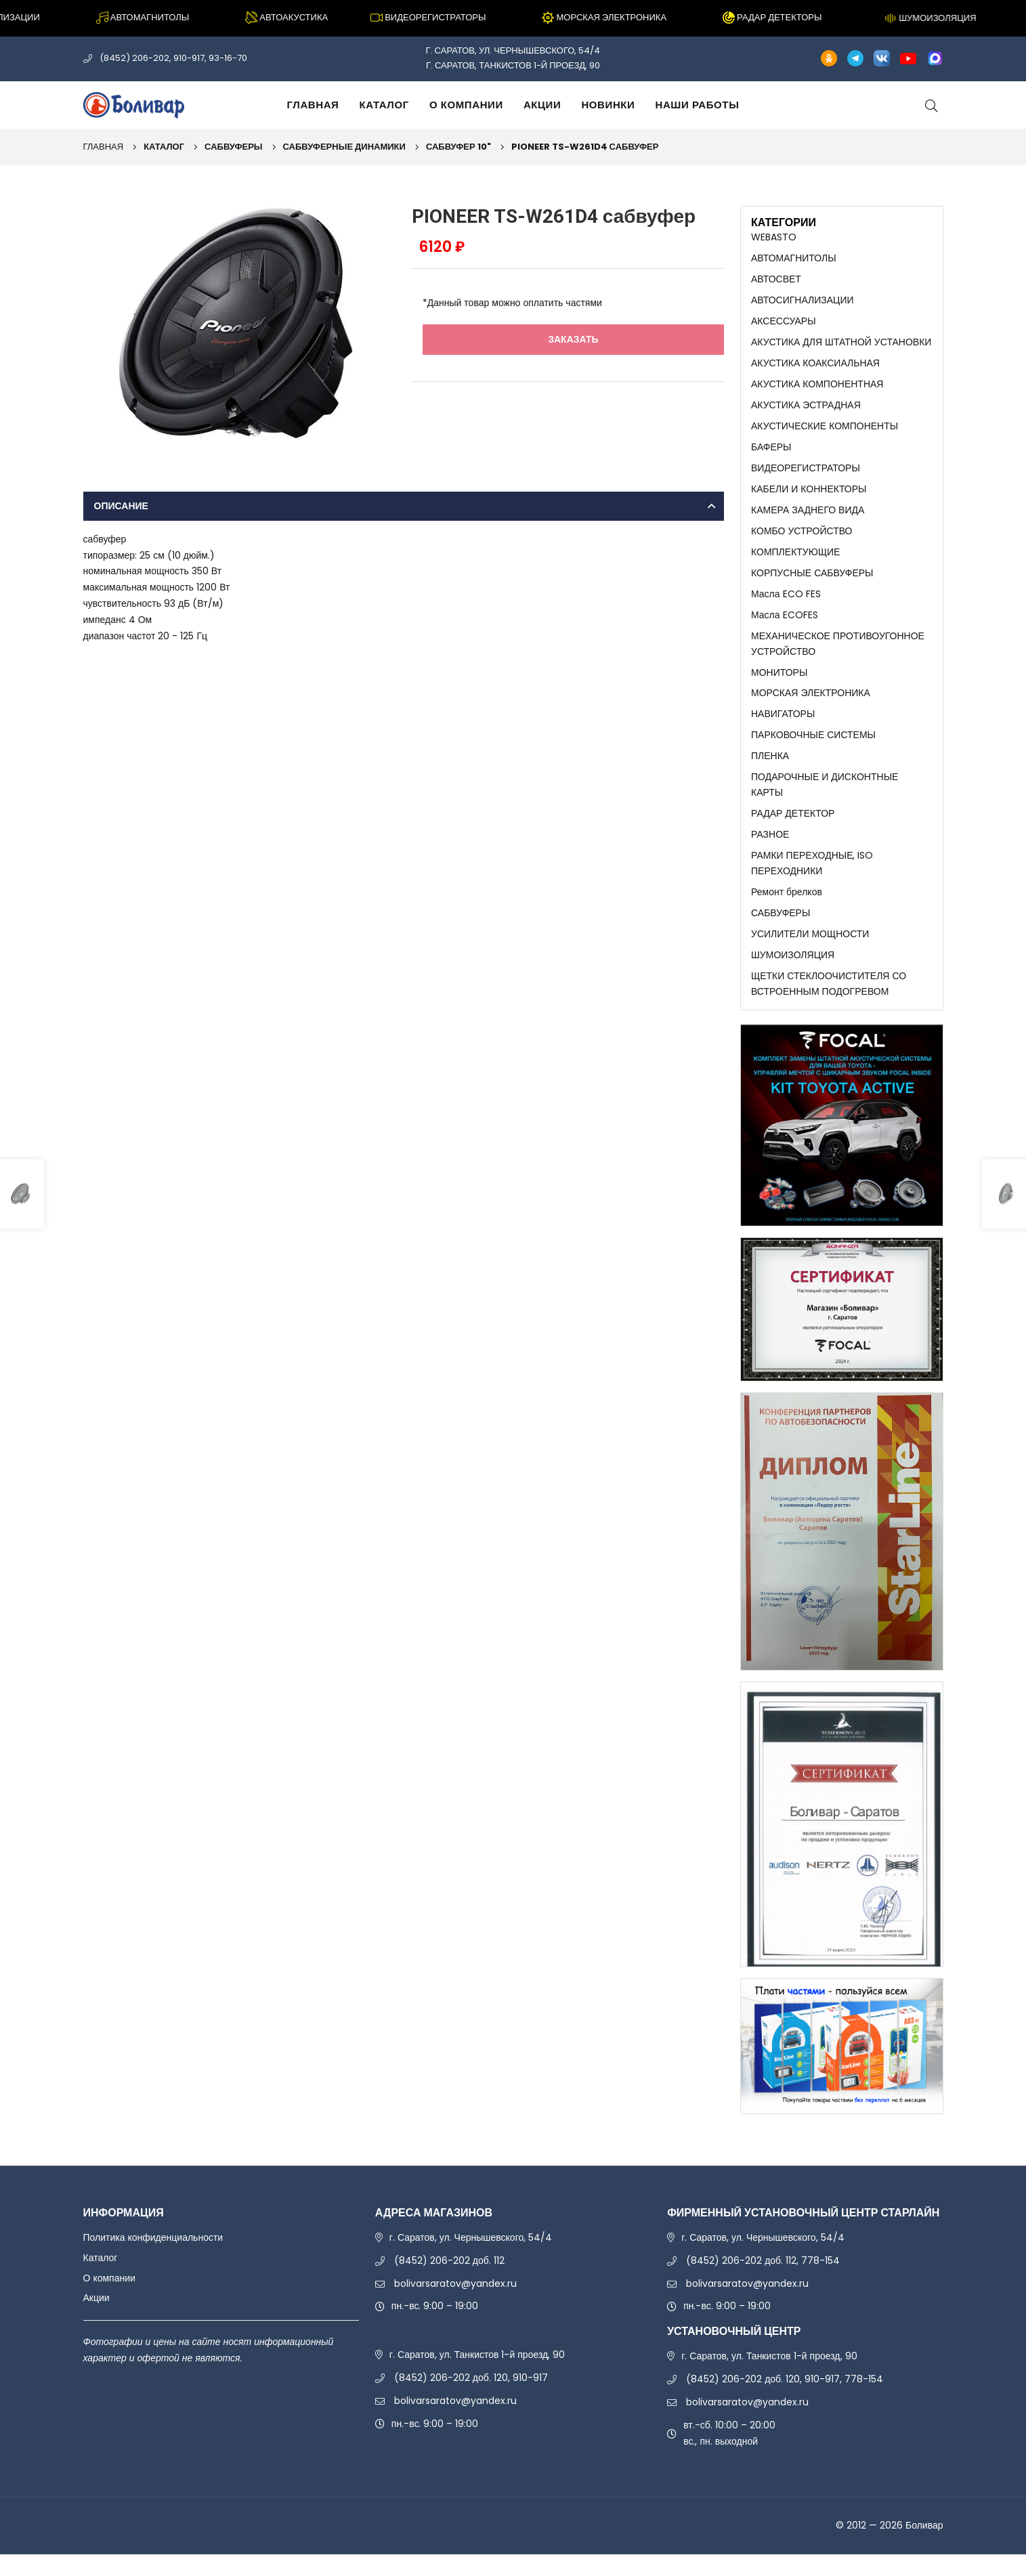 This screenshot has width=1026, height=2576. I want to click on АВТОМАГНИТОЛЫ, so click(793, 258).